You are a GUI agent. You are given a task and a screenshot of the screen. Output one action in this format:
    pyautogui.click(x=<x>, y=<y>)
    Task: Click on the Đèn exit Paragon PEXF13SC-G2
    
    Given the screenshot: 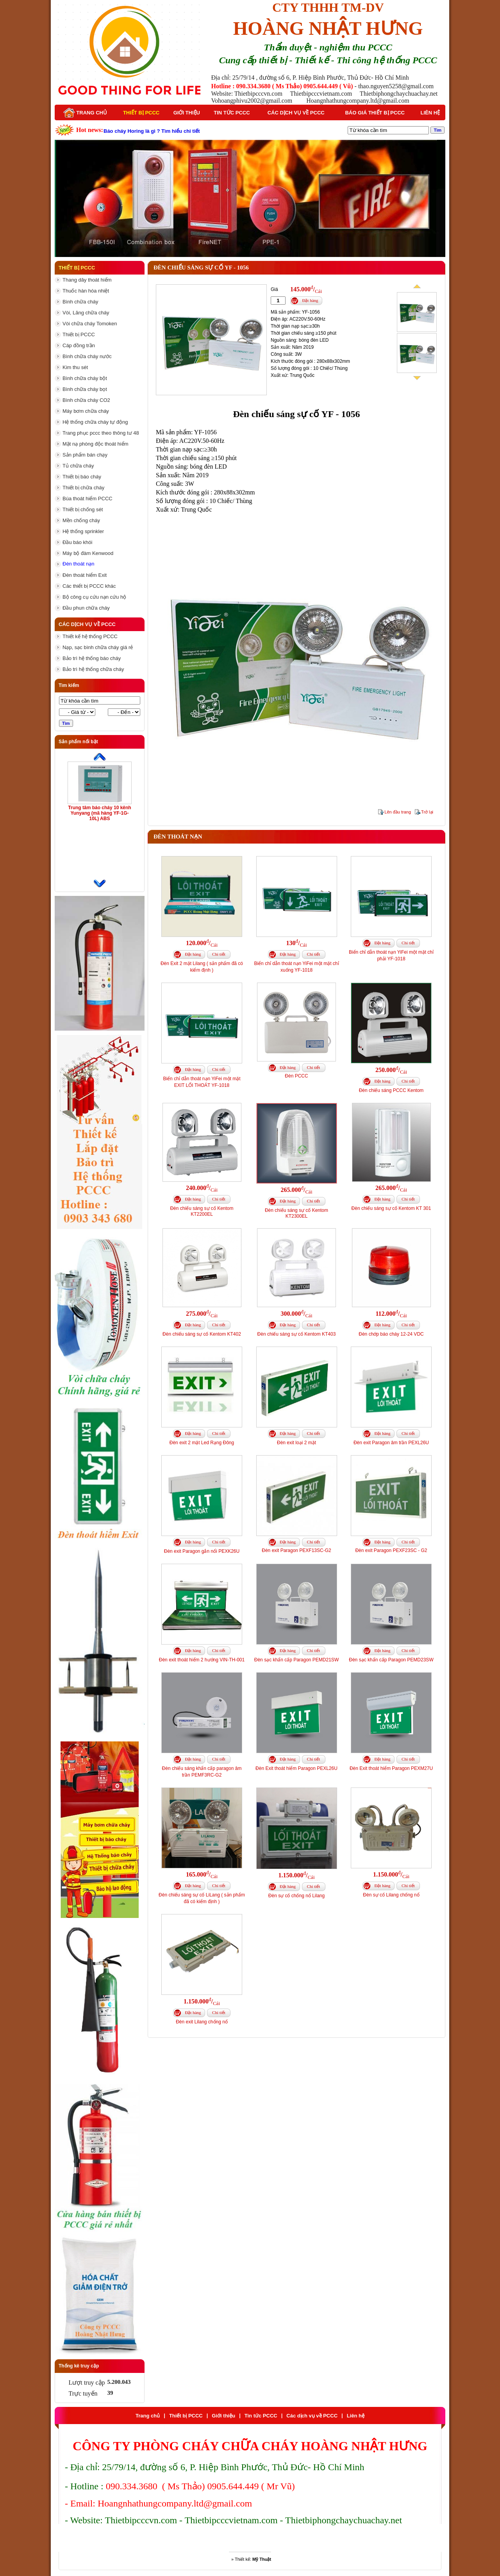 What is the action you would take?
    pyautogui.click(x=296, y=1550)
    